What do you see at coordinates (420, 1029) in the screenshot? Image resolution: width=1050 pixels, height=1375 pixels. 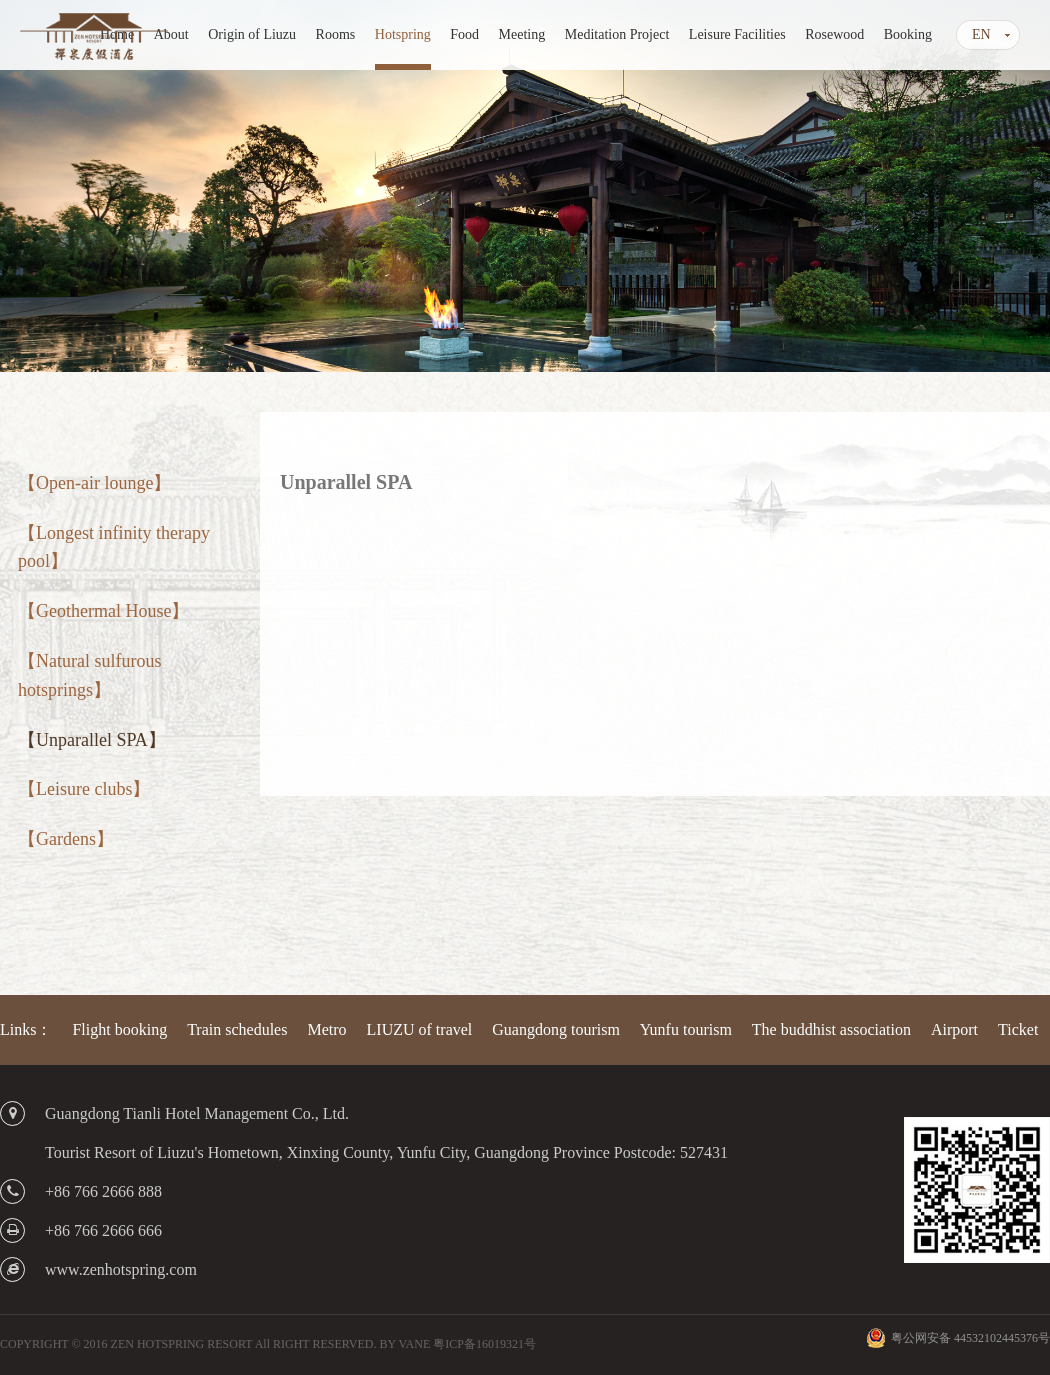 I see `LIUZU of travel` at bounding box center [420, 1029].